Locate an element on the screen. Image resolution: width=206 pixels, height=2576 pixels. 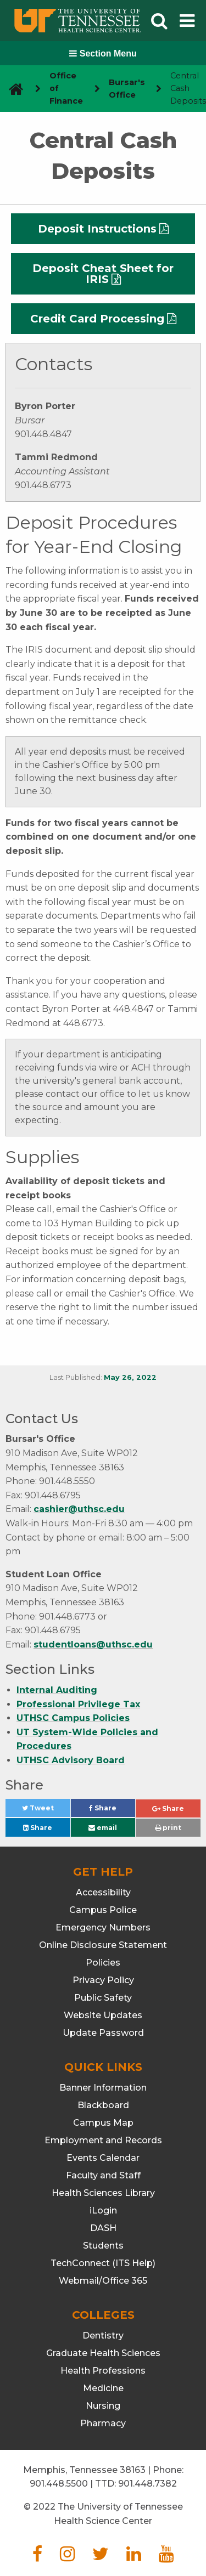
Privacy Policy is located at coordinates (103, 1980).